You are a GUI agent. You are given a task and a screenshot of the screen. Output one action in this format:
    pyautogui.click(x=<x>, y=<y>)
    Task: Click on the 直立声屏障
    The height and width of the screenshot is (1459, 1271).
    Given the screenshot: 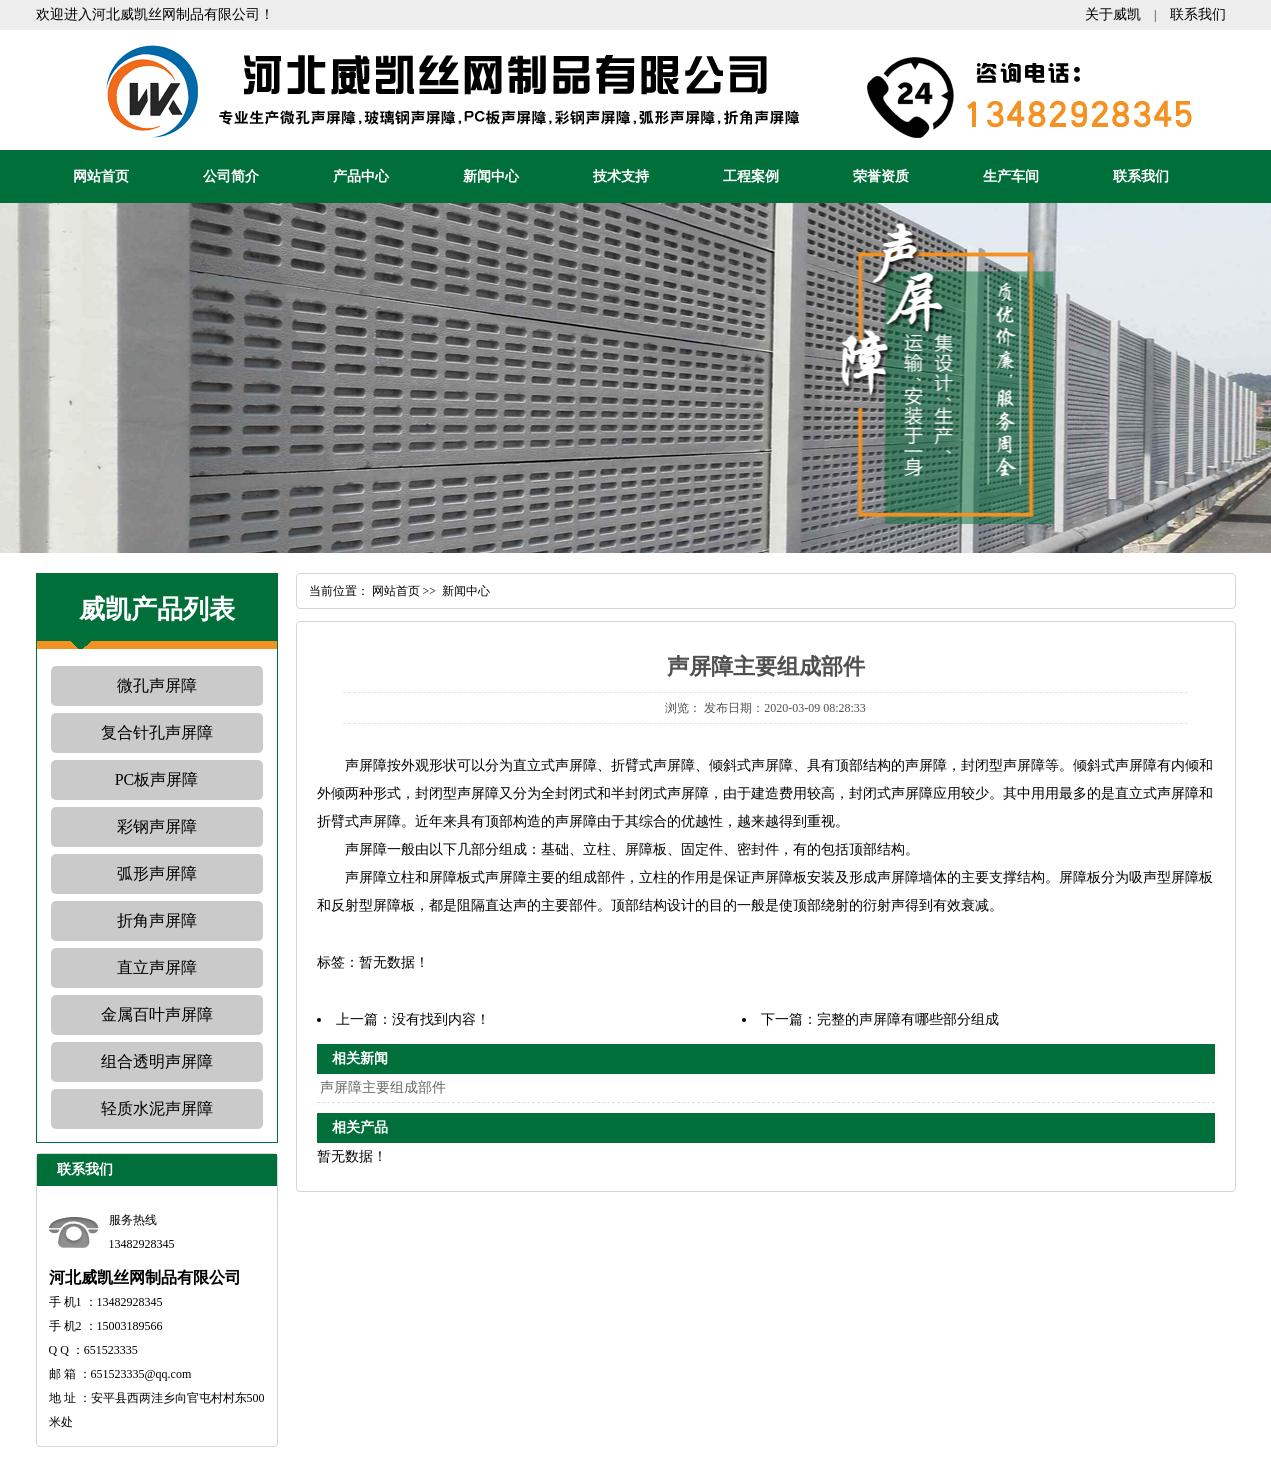 What is the action you would take?
    pyautogui.click(x=157, y=967)
    